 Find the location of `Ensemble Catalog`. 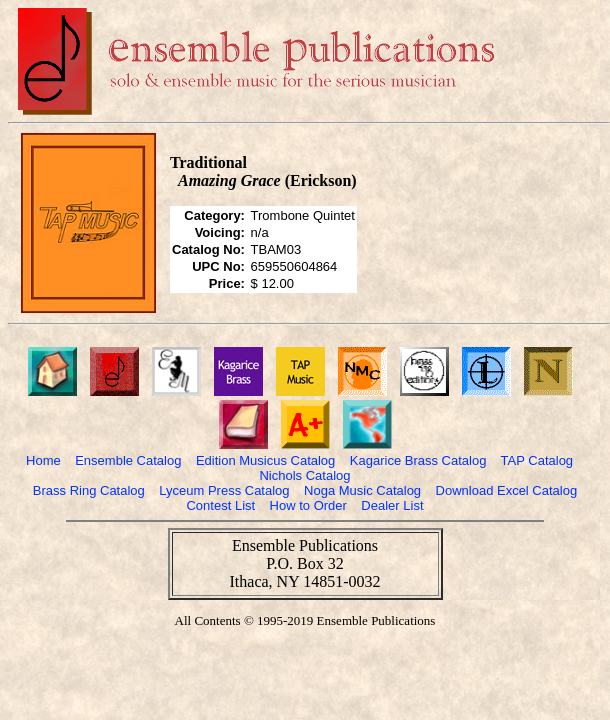

Ensemble Catalog is located at coordinates (128, 460).